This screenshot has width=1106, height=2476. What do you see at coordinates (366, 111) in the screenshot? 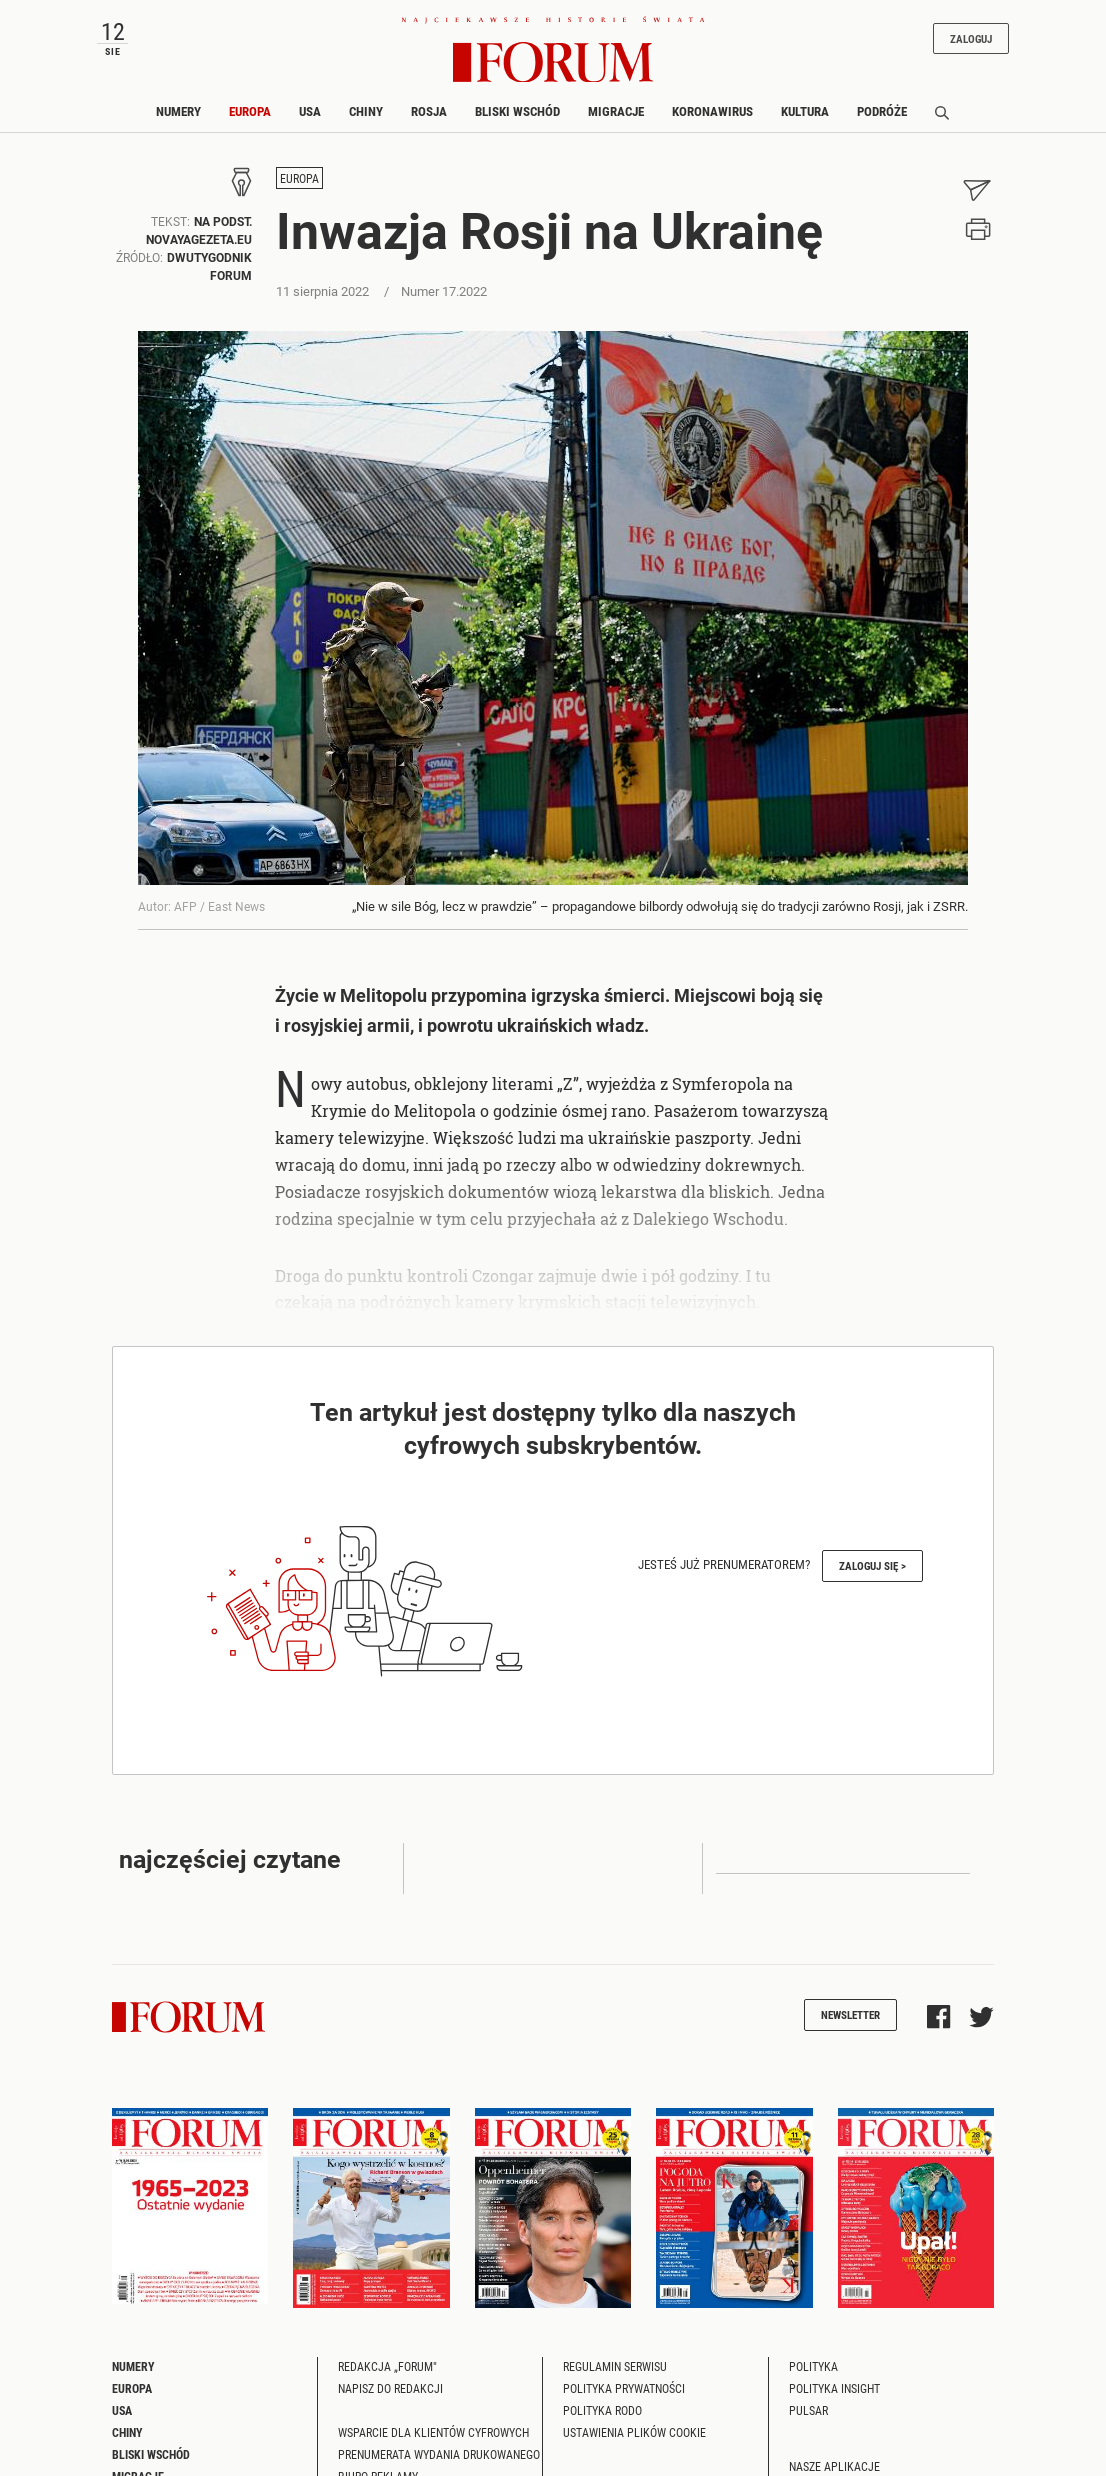
I see `Chiny` at bounding box center [366, 111].